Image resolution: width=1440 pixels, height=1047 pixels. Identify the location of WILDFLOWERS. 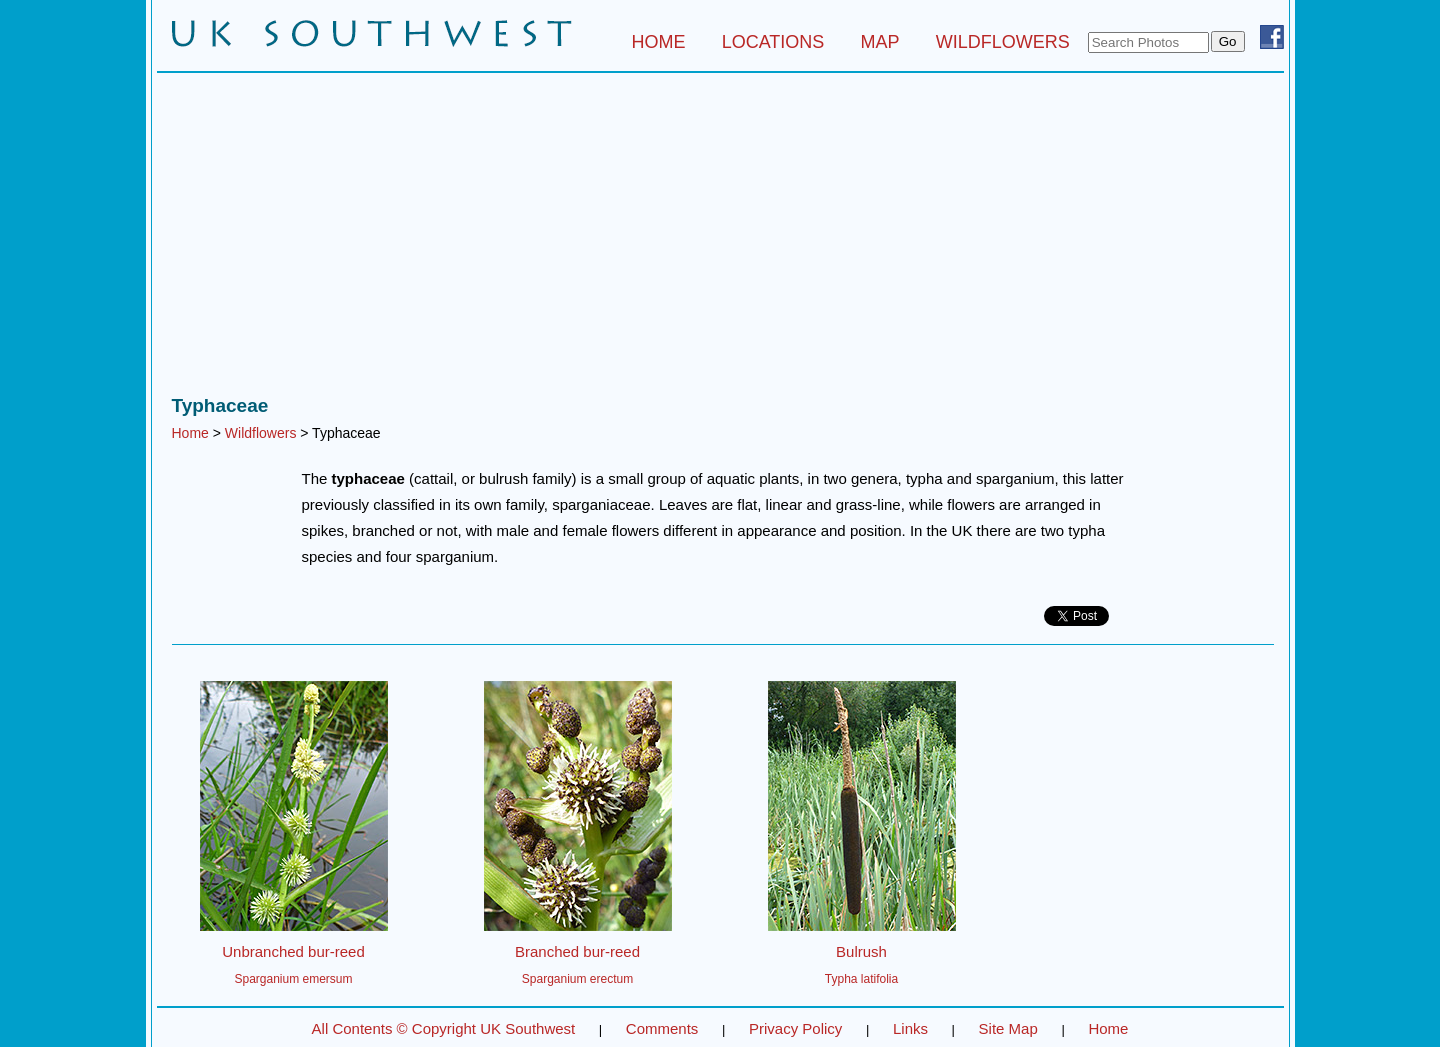
(1003, 42).